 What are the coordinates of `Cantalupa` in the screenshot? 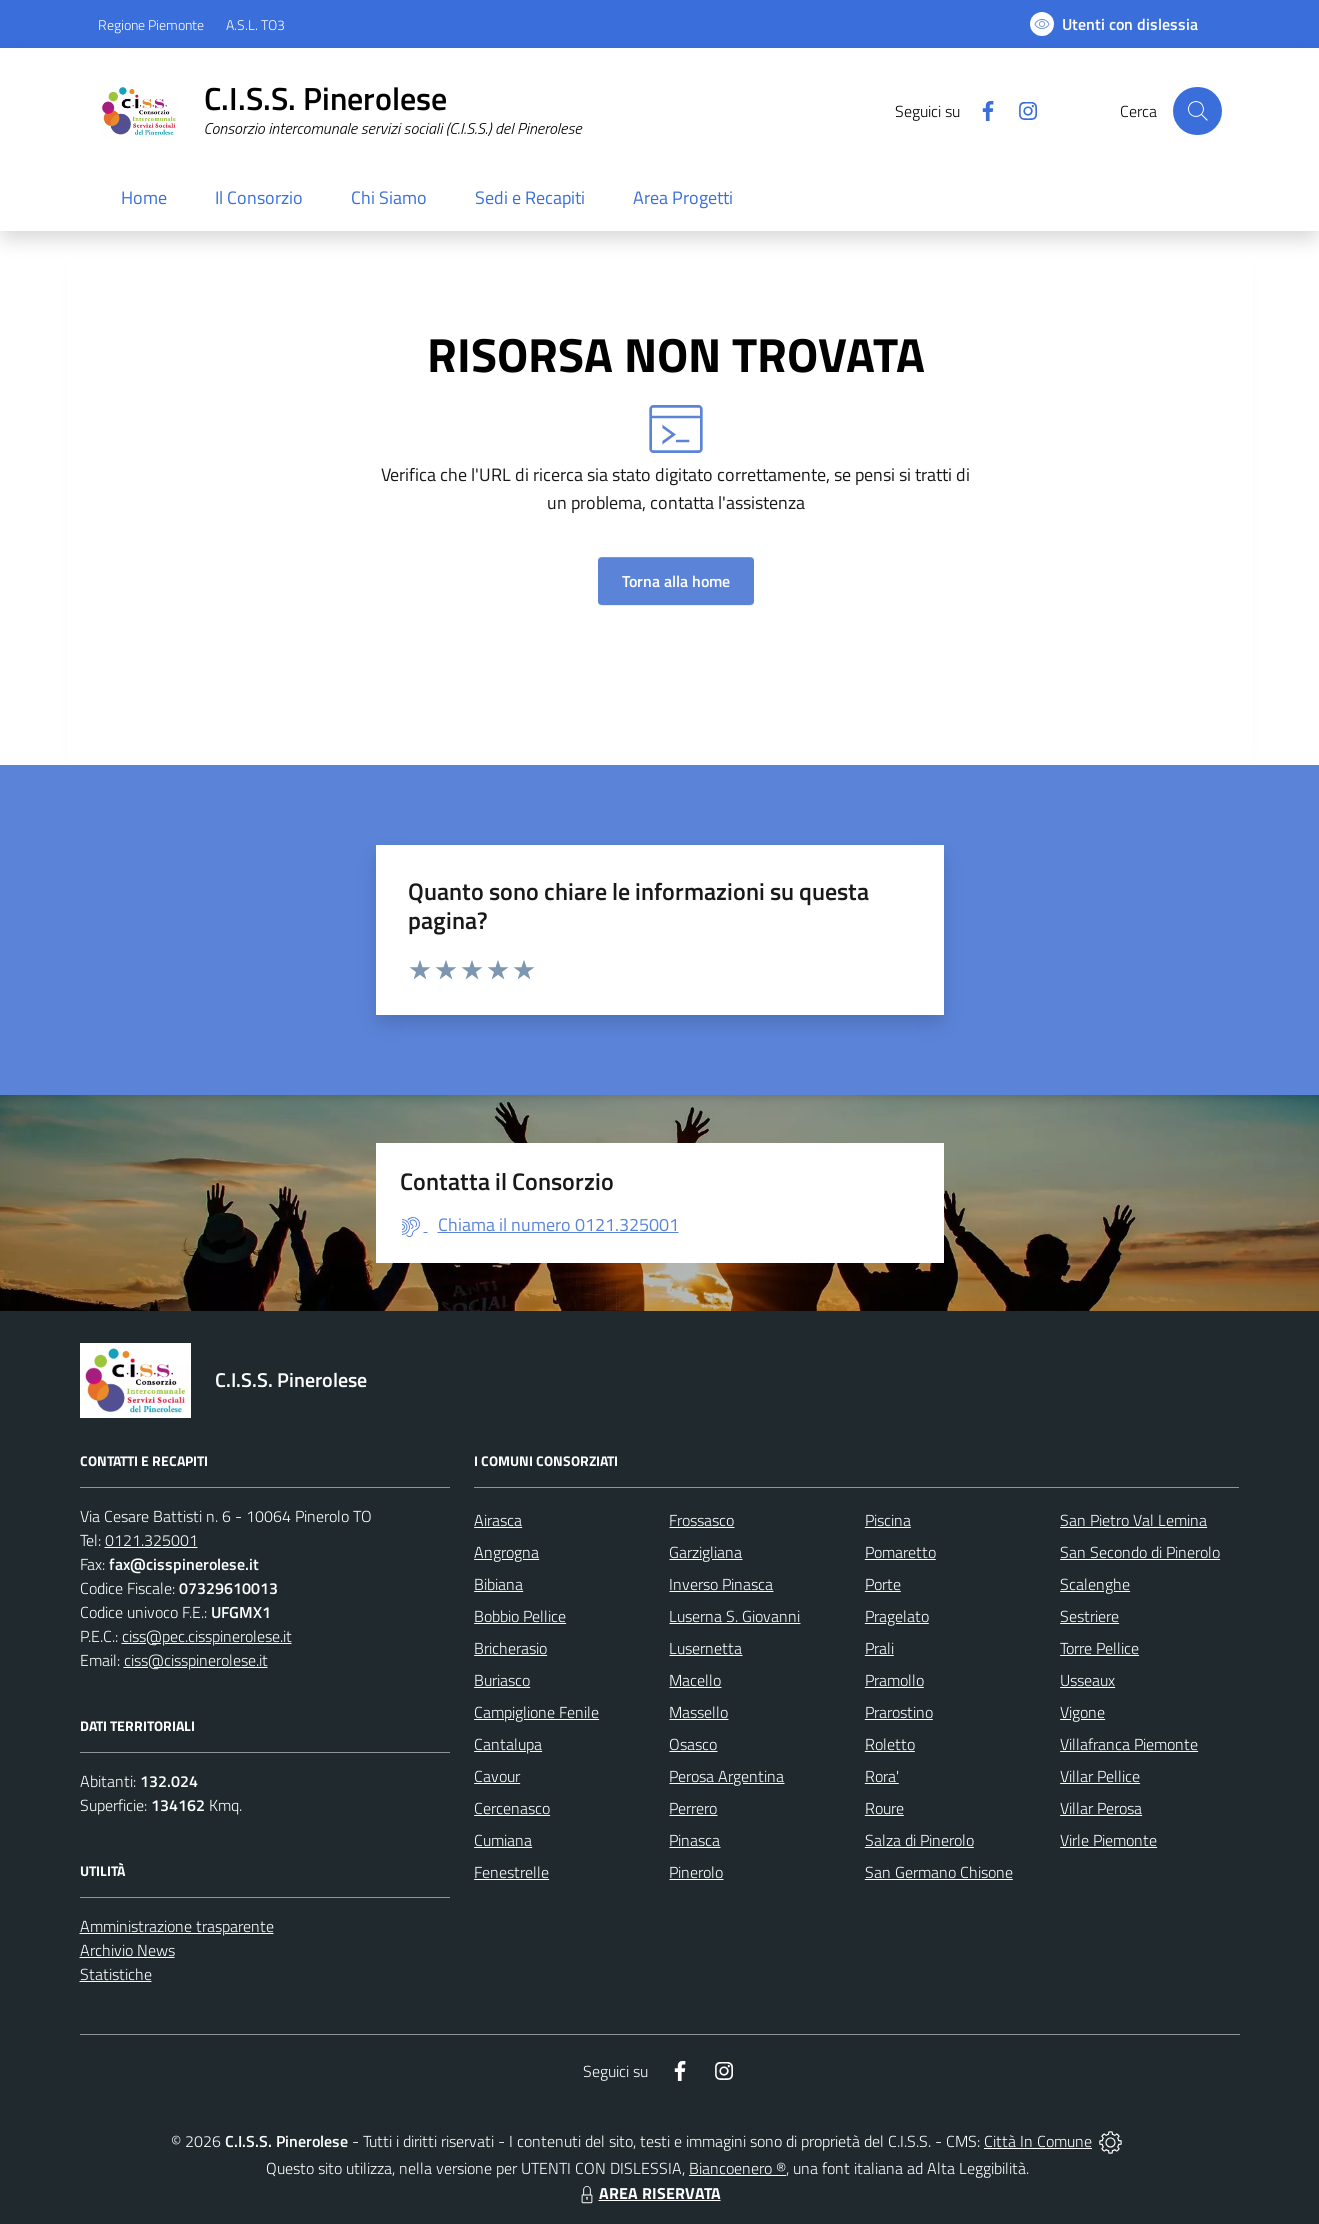 It's located at (508, 1744).